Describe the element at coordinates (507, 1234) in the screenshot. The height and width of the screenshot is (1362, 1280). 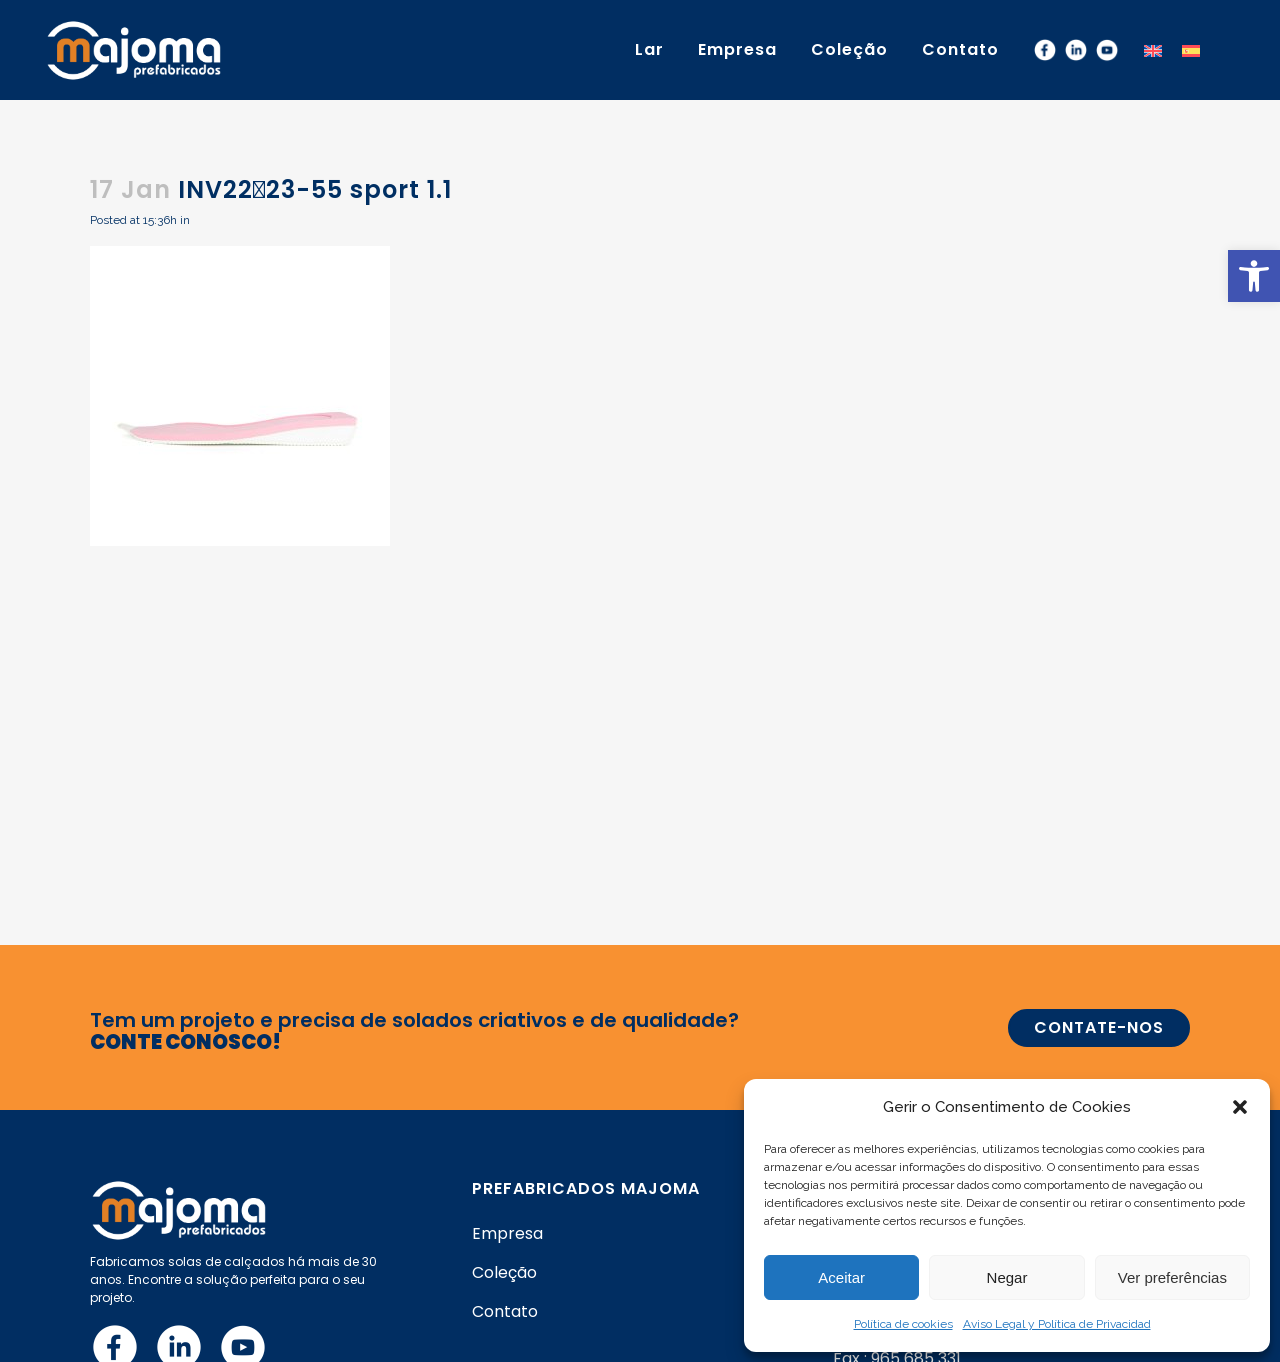
I see `Empresa` at that location.